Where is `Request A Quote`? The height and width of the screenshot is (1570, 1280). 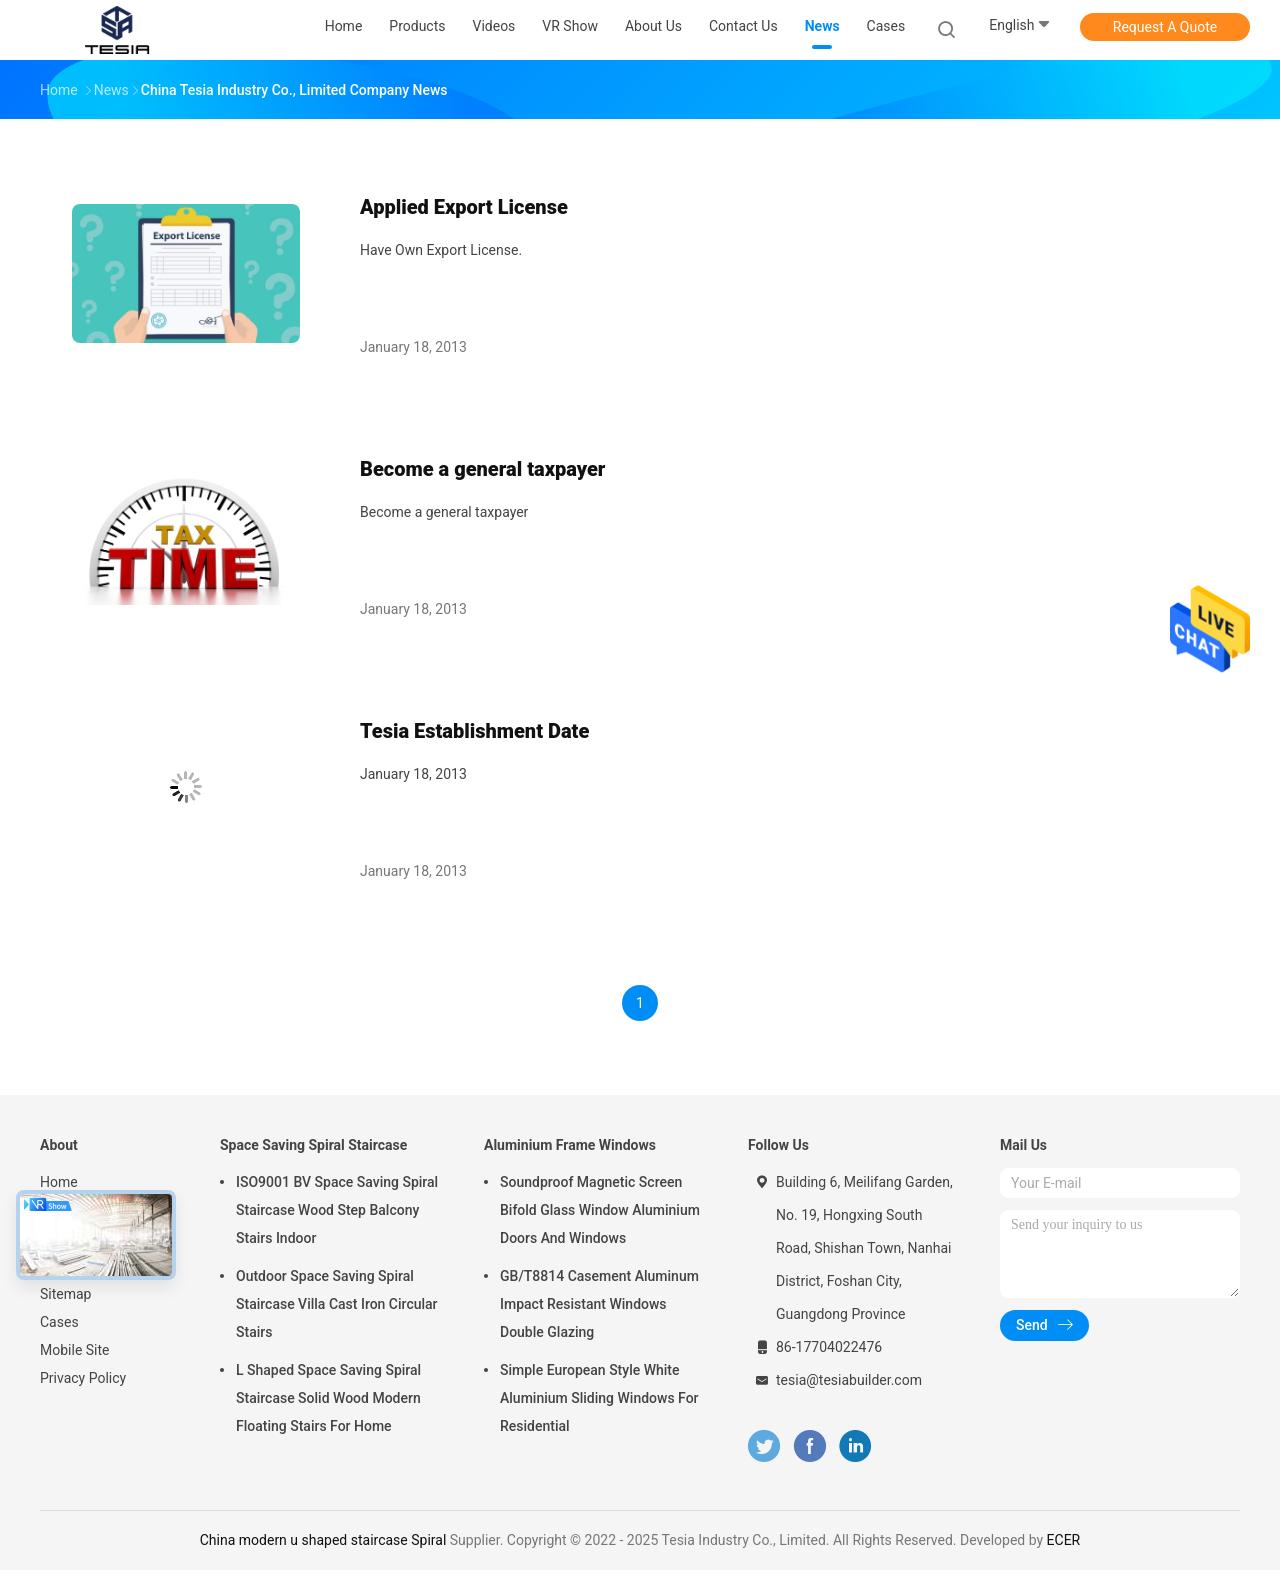
Request A Quote is located at coordinates (1165, 27).